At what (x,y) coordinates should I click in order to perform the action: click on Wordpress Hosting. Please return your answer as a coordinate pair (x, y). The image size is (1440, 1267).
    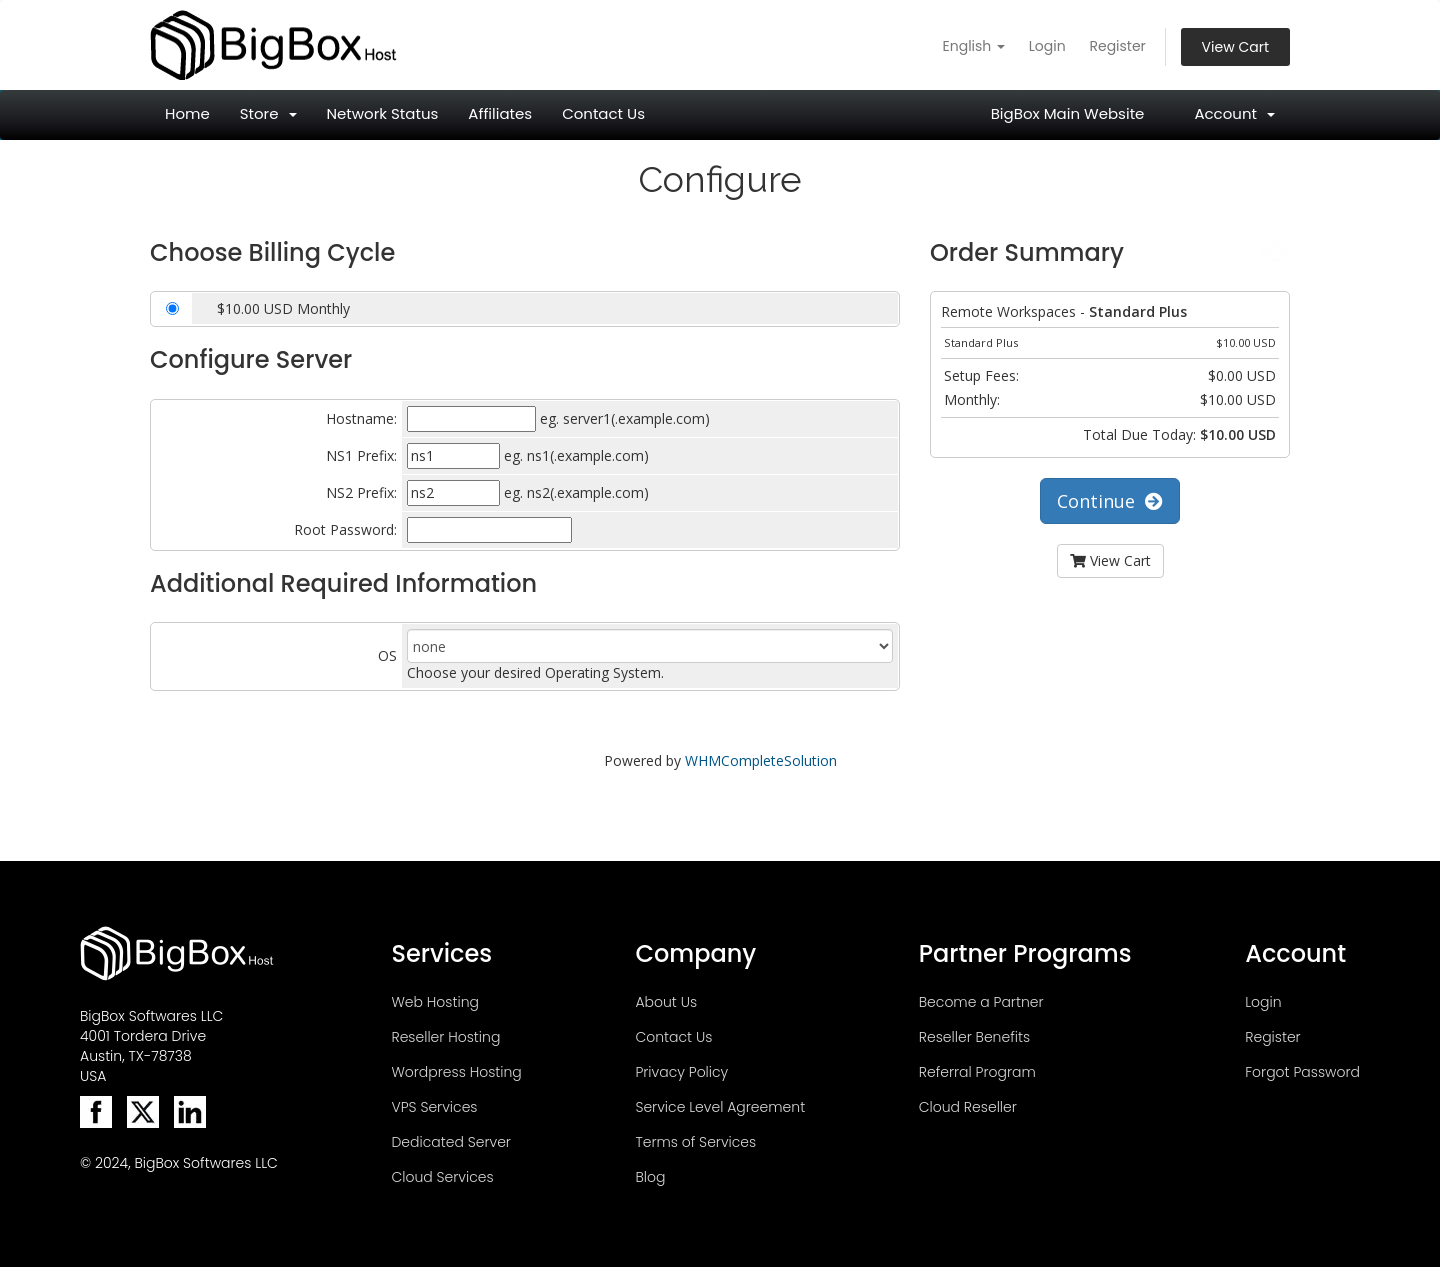
    Looking at the image, I should click on (456, 1072).